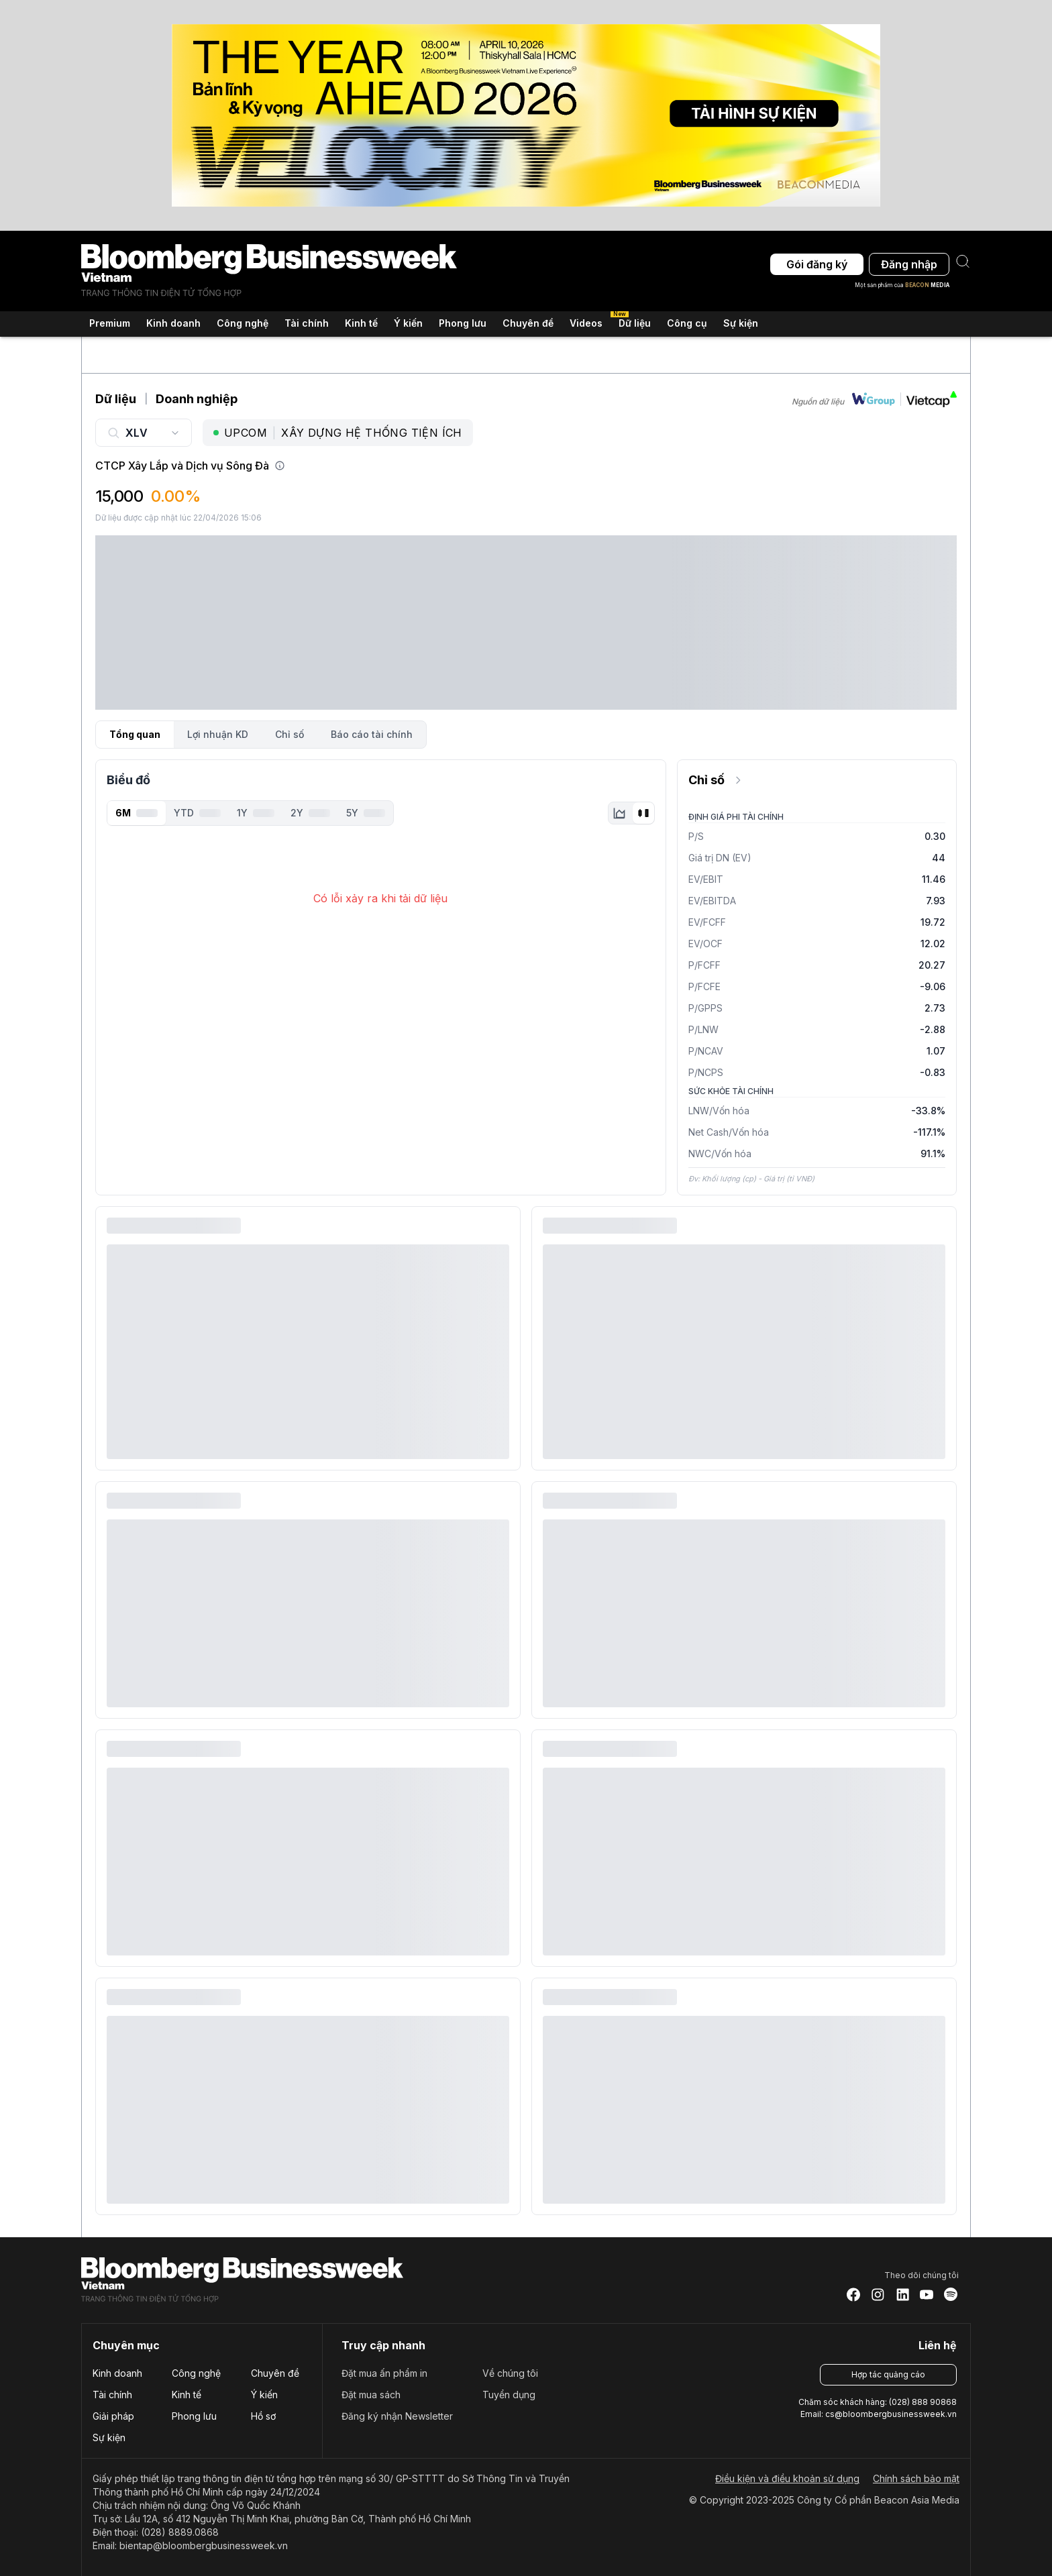  What do you see at coordinates (134, 734) in the screenshot?
I see `Tổng quan` at bounding box center [134, 734].